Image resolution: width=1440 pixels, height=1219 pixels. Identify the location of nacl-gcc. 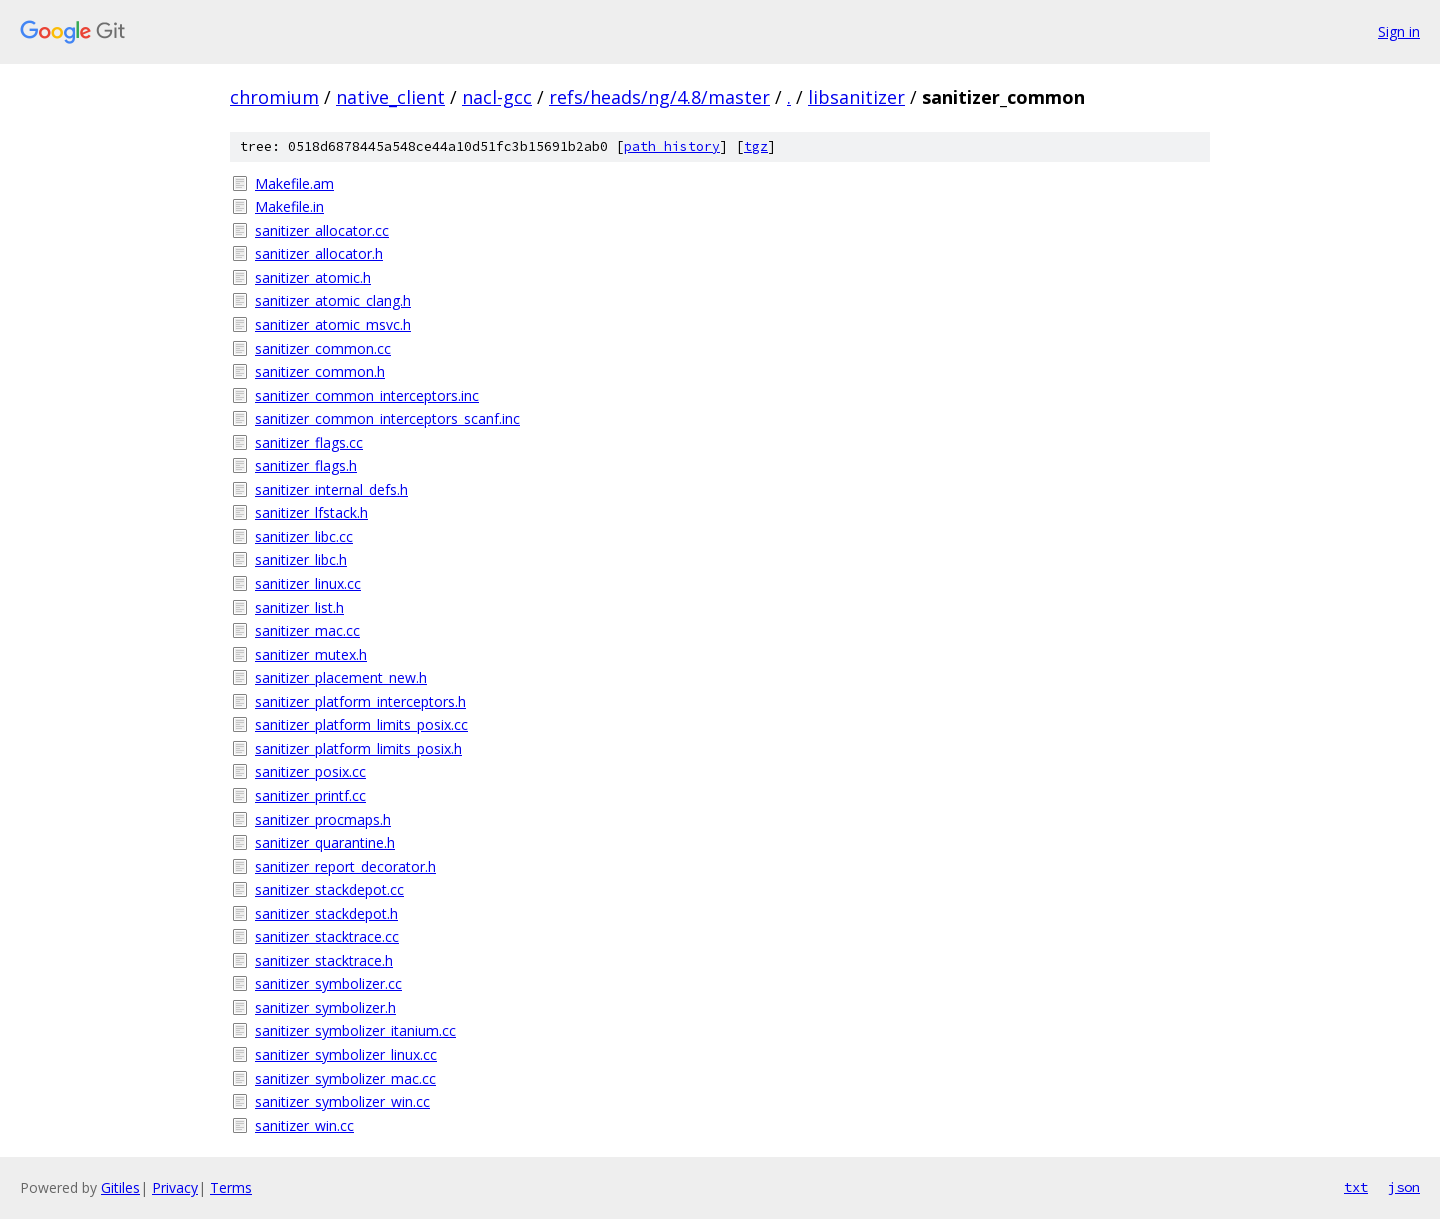
(497, 97).